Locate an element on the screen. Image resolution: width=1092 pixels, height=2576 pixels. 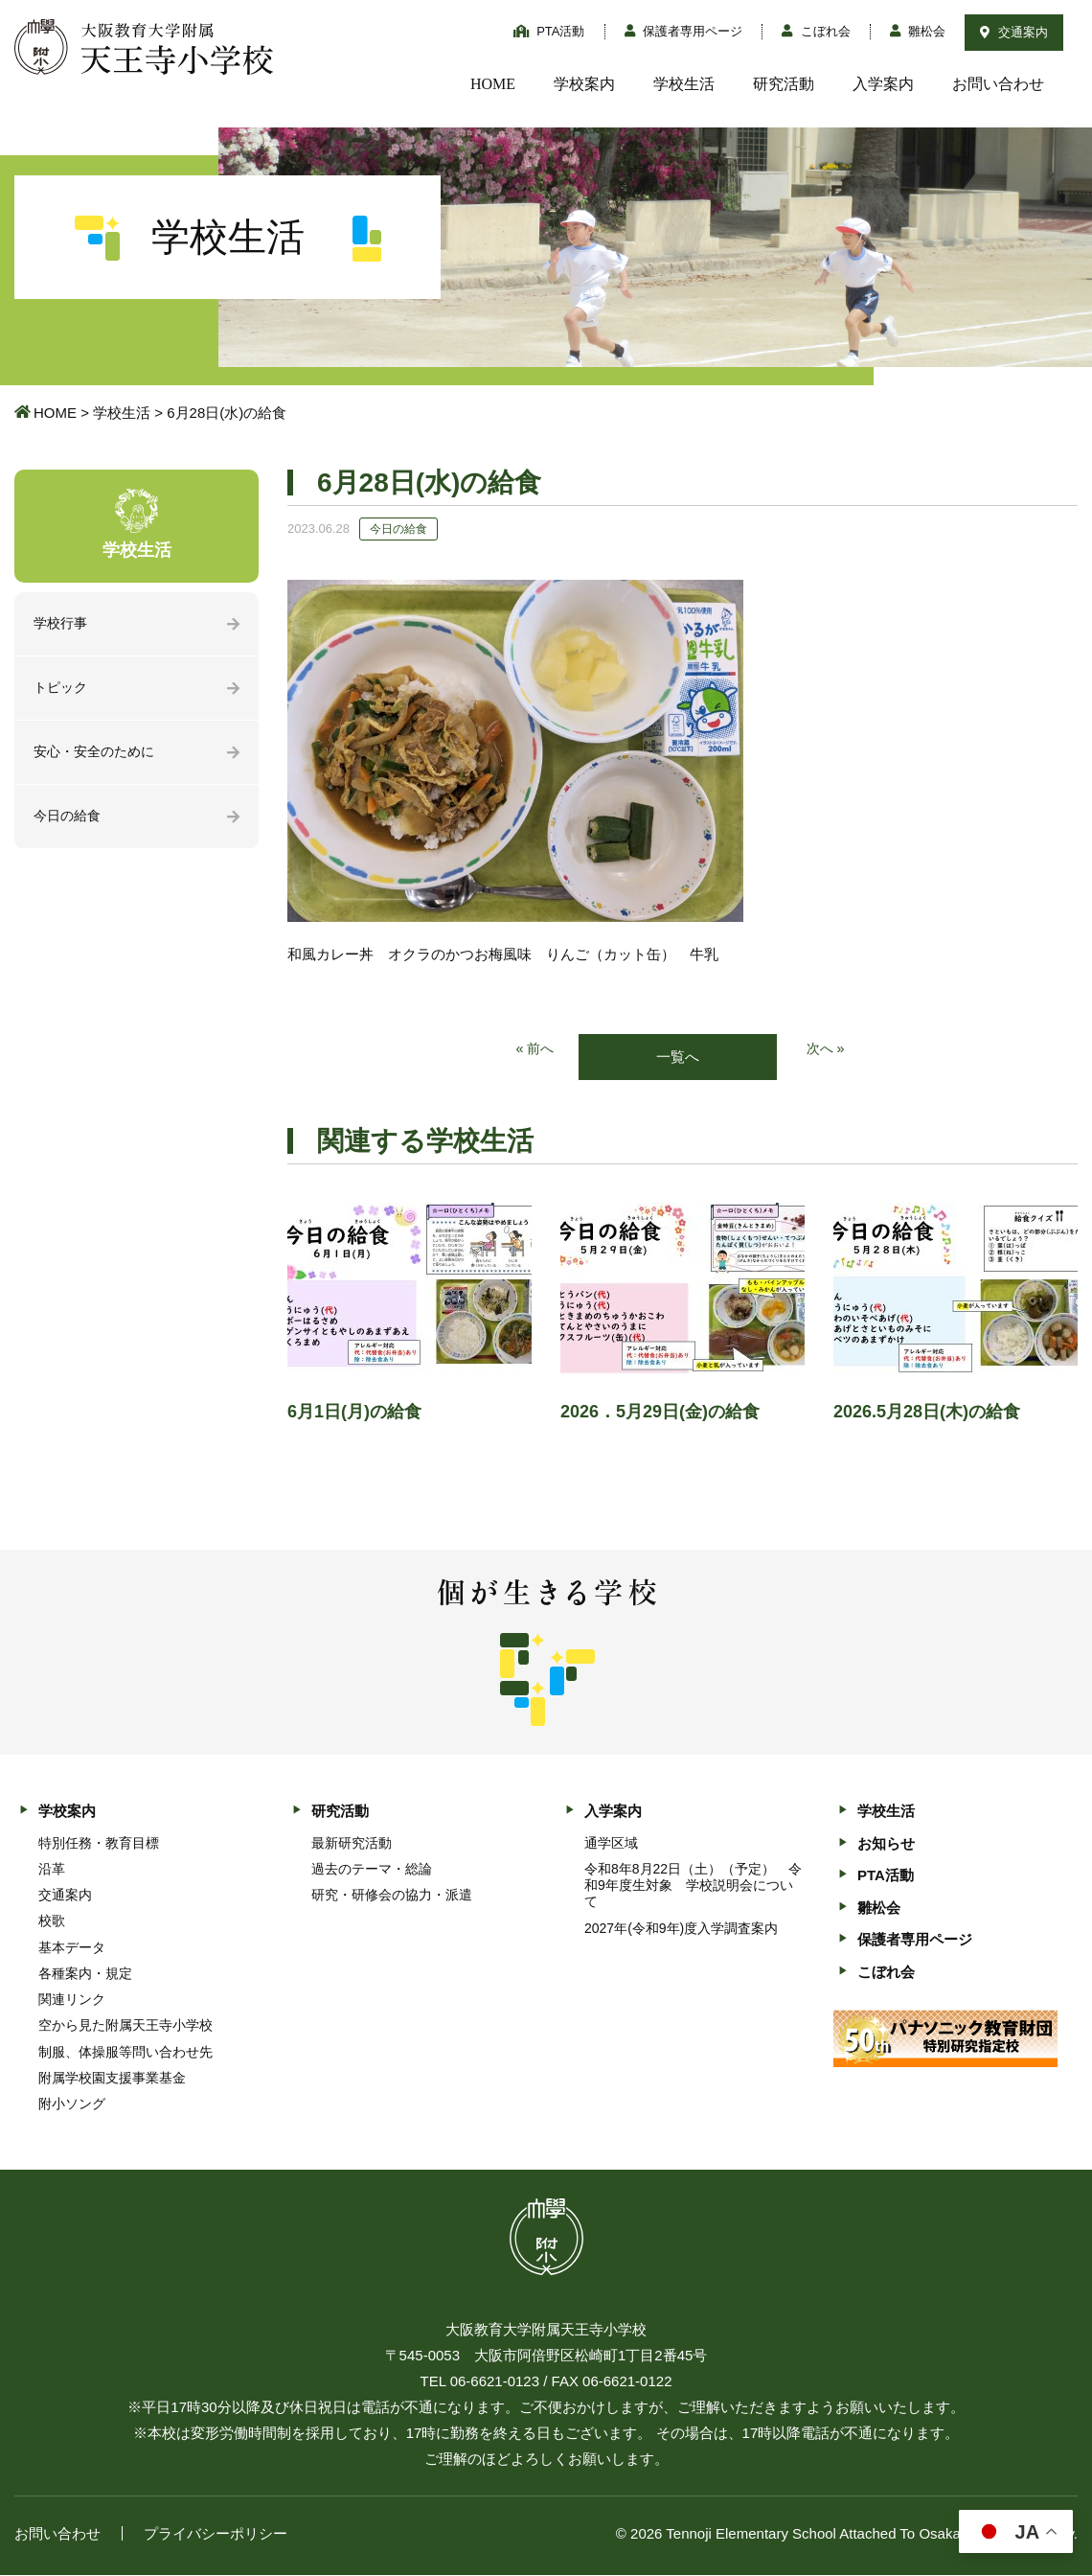
« 前へ is located at coordinates (534, 1050).